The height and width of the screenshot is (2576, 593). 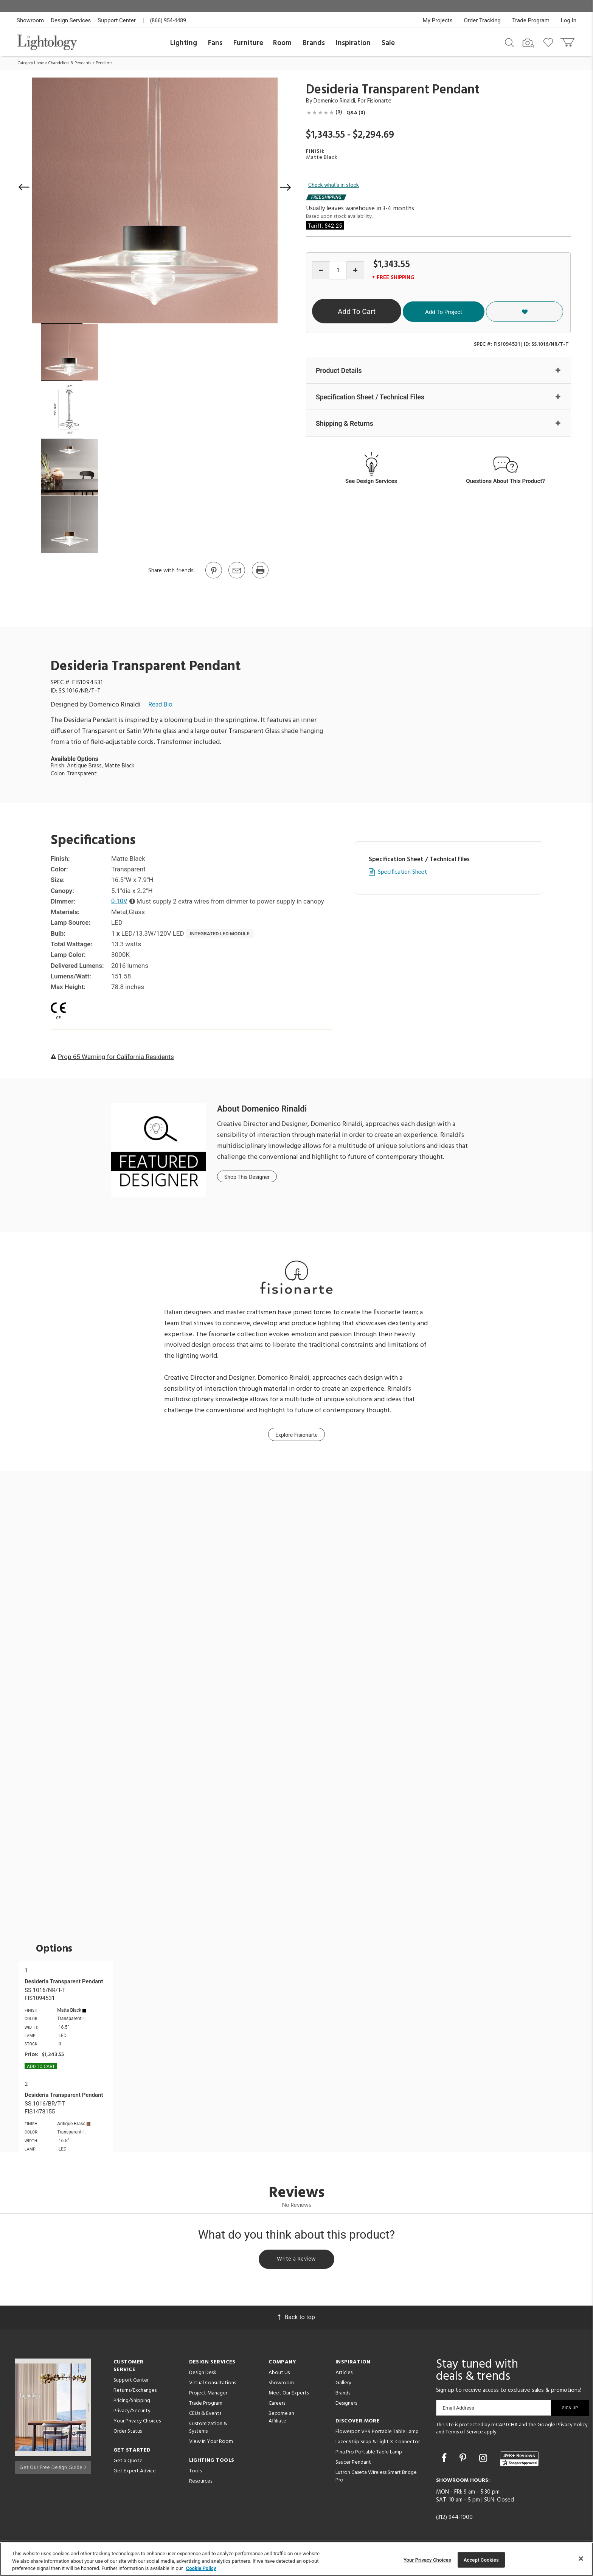 I want to click on Questions About This Product?, so click(x=505, y=481).